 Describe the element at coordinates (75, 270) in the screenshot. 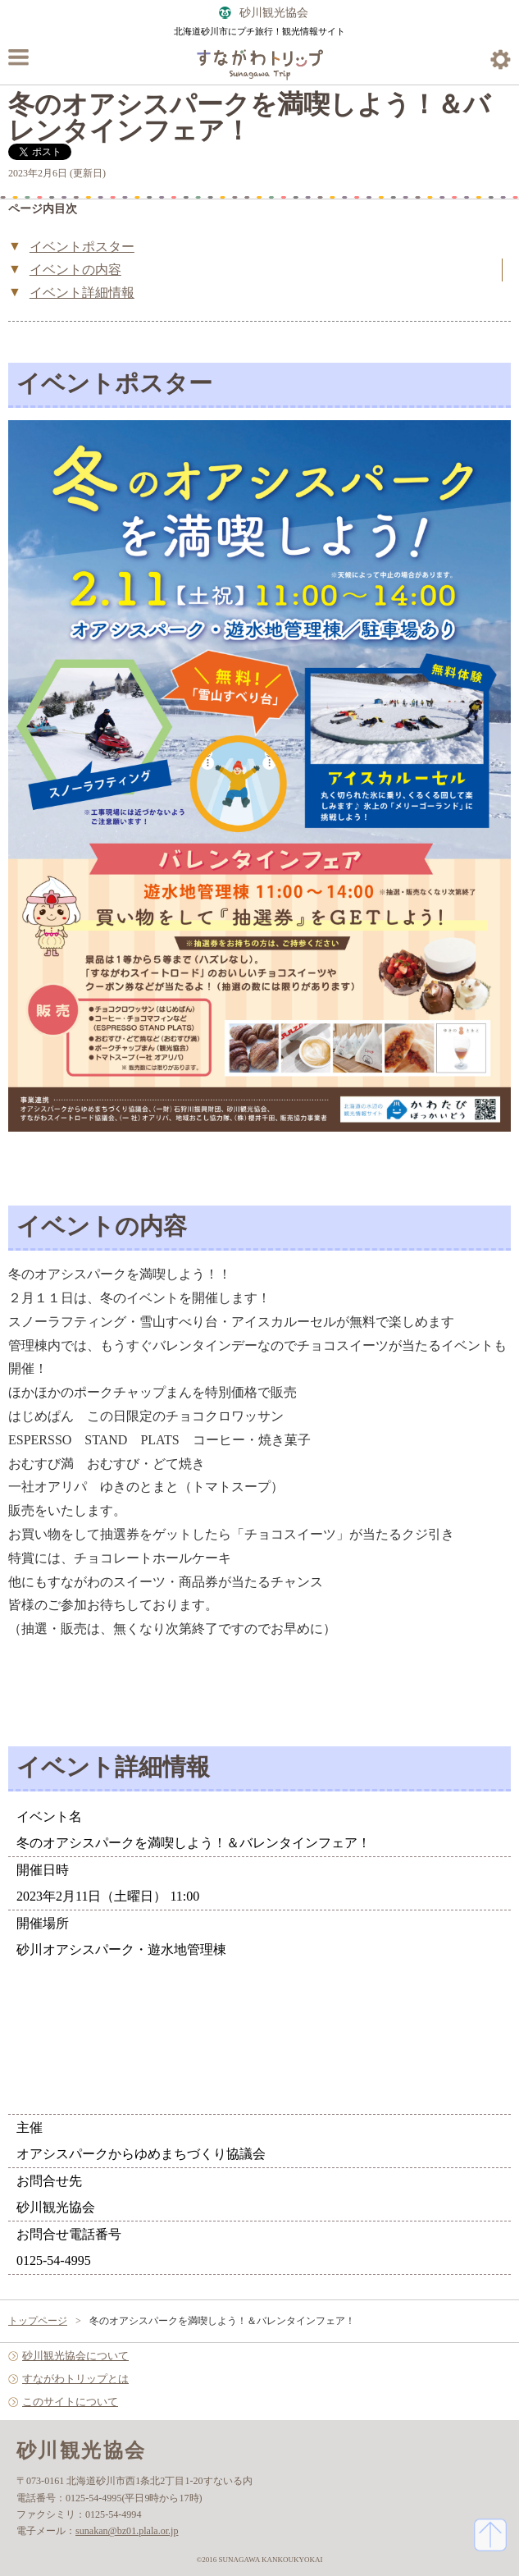

I see `イベントの内容` at that location.